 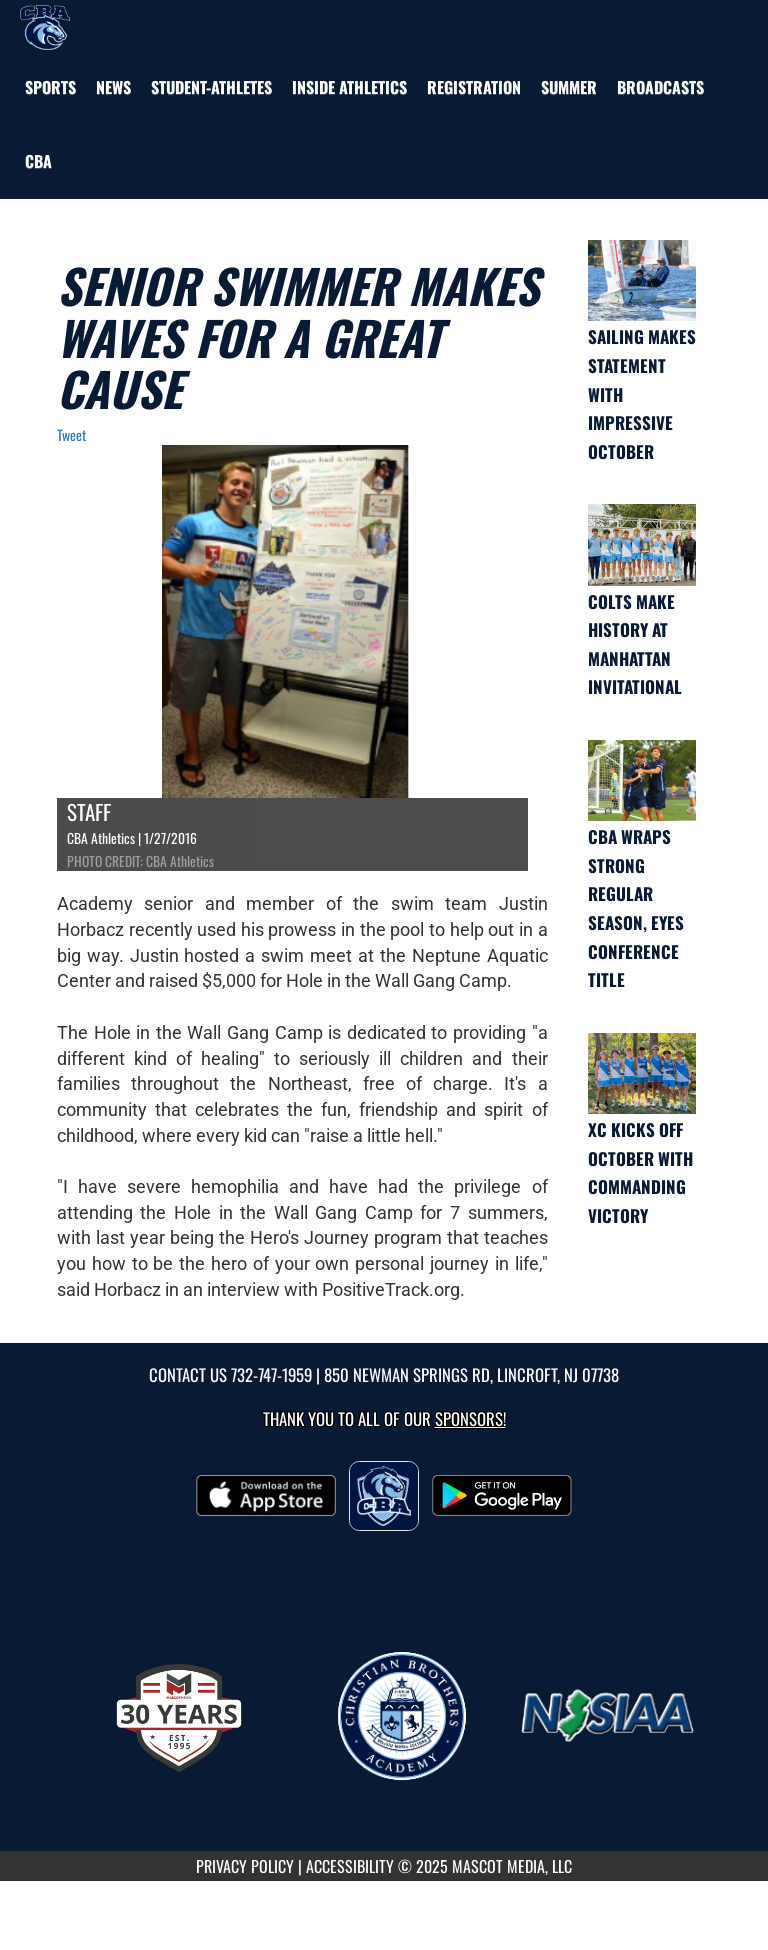 What do you see at coordinates (50, 87) in the screenshot?
I see `SPORTS [menuitem]` at bounding box center [50, 87].